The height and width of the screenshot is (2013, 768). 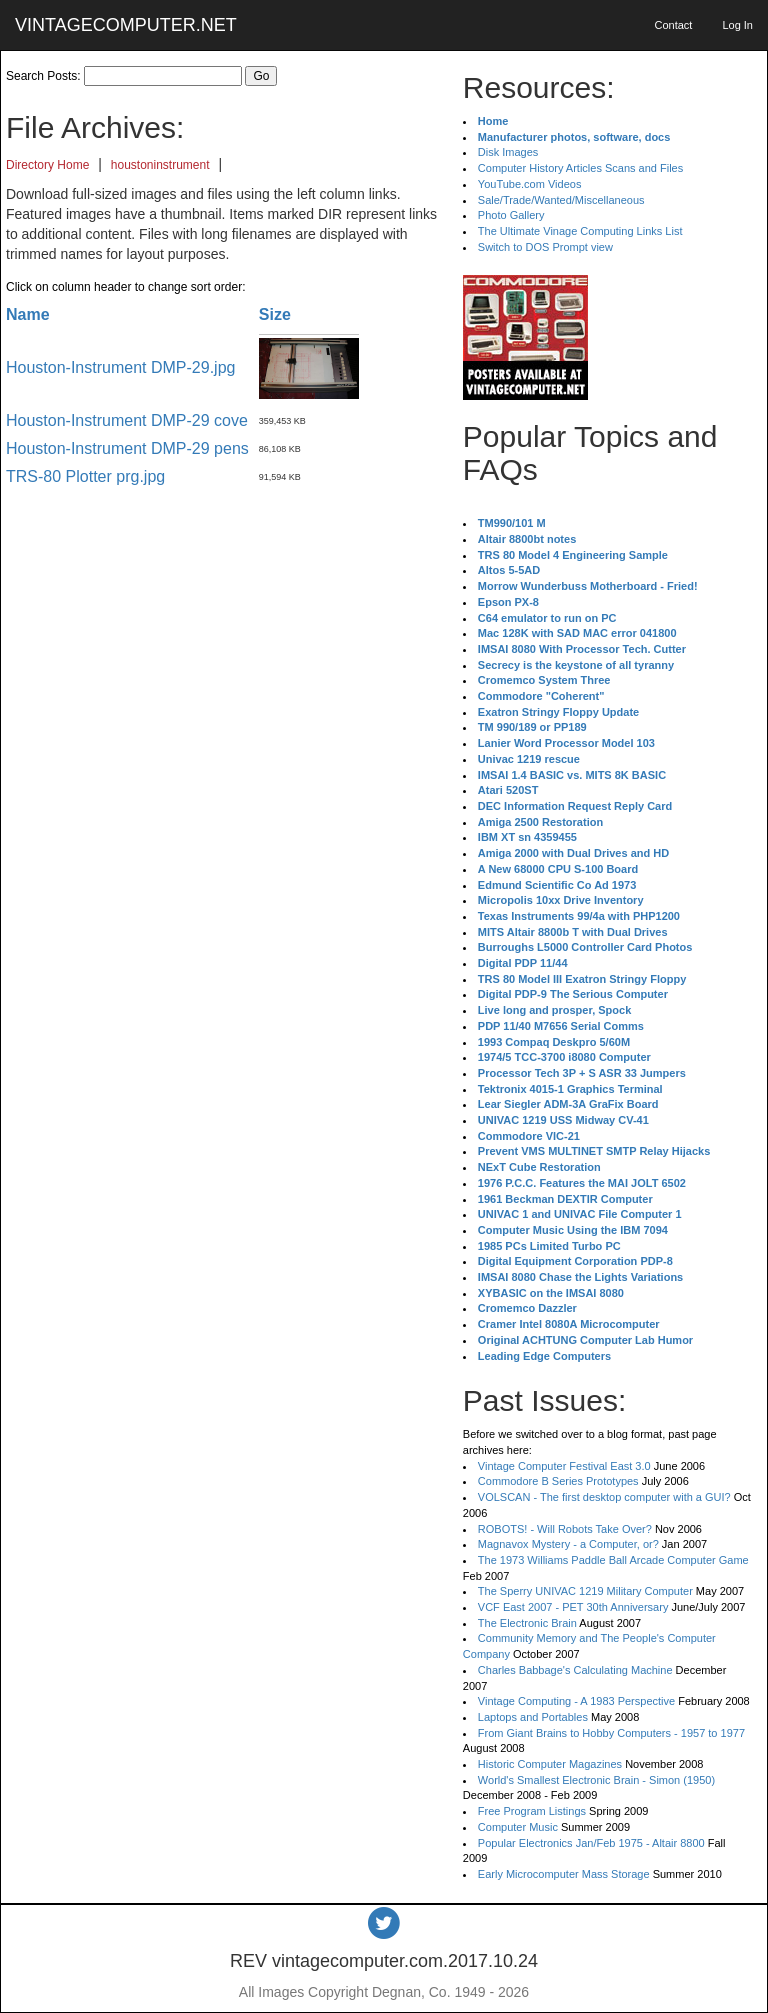 What do you see at coordinates (508, 152) in the screenshot?
I see `Disk Images` at bounding box center [508, 152].